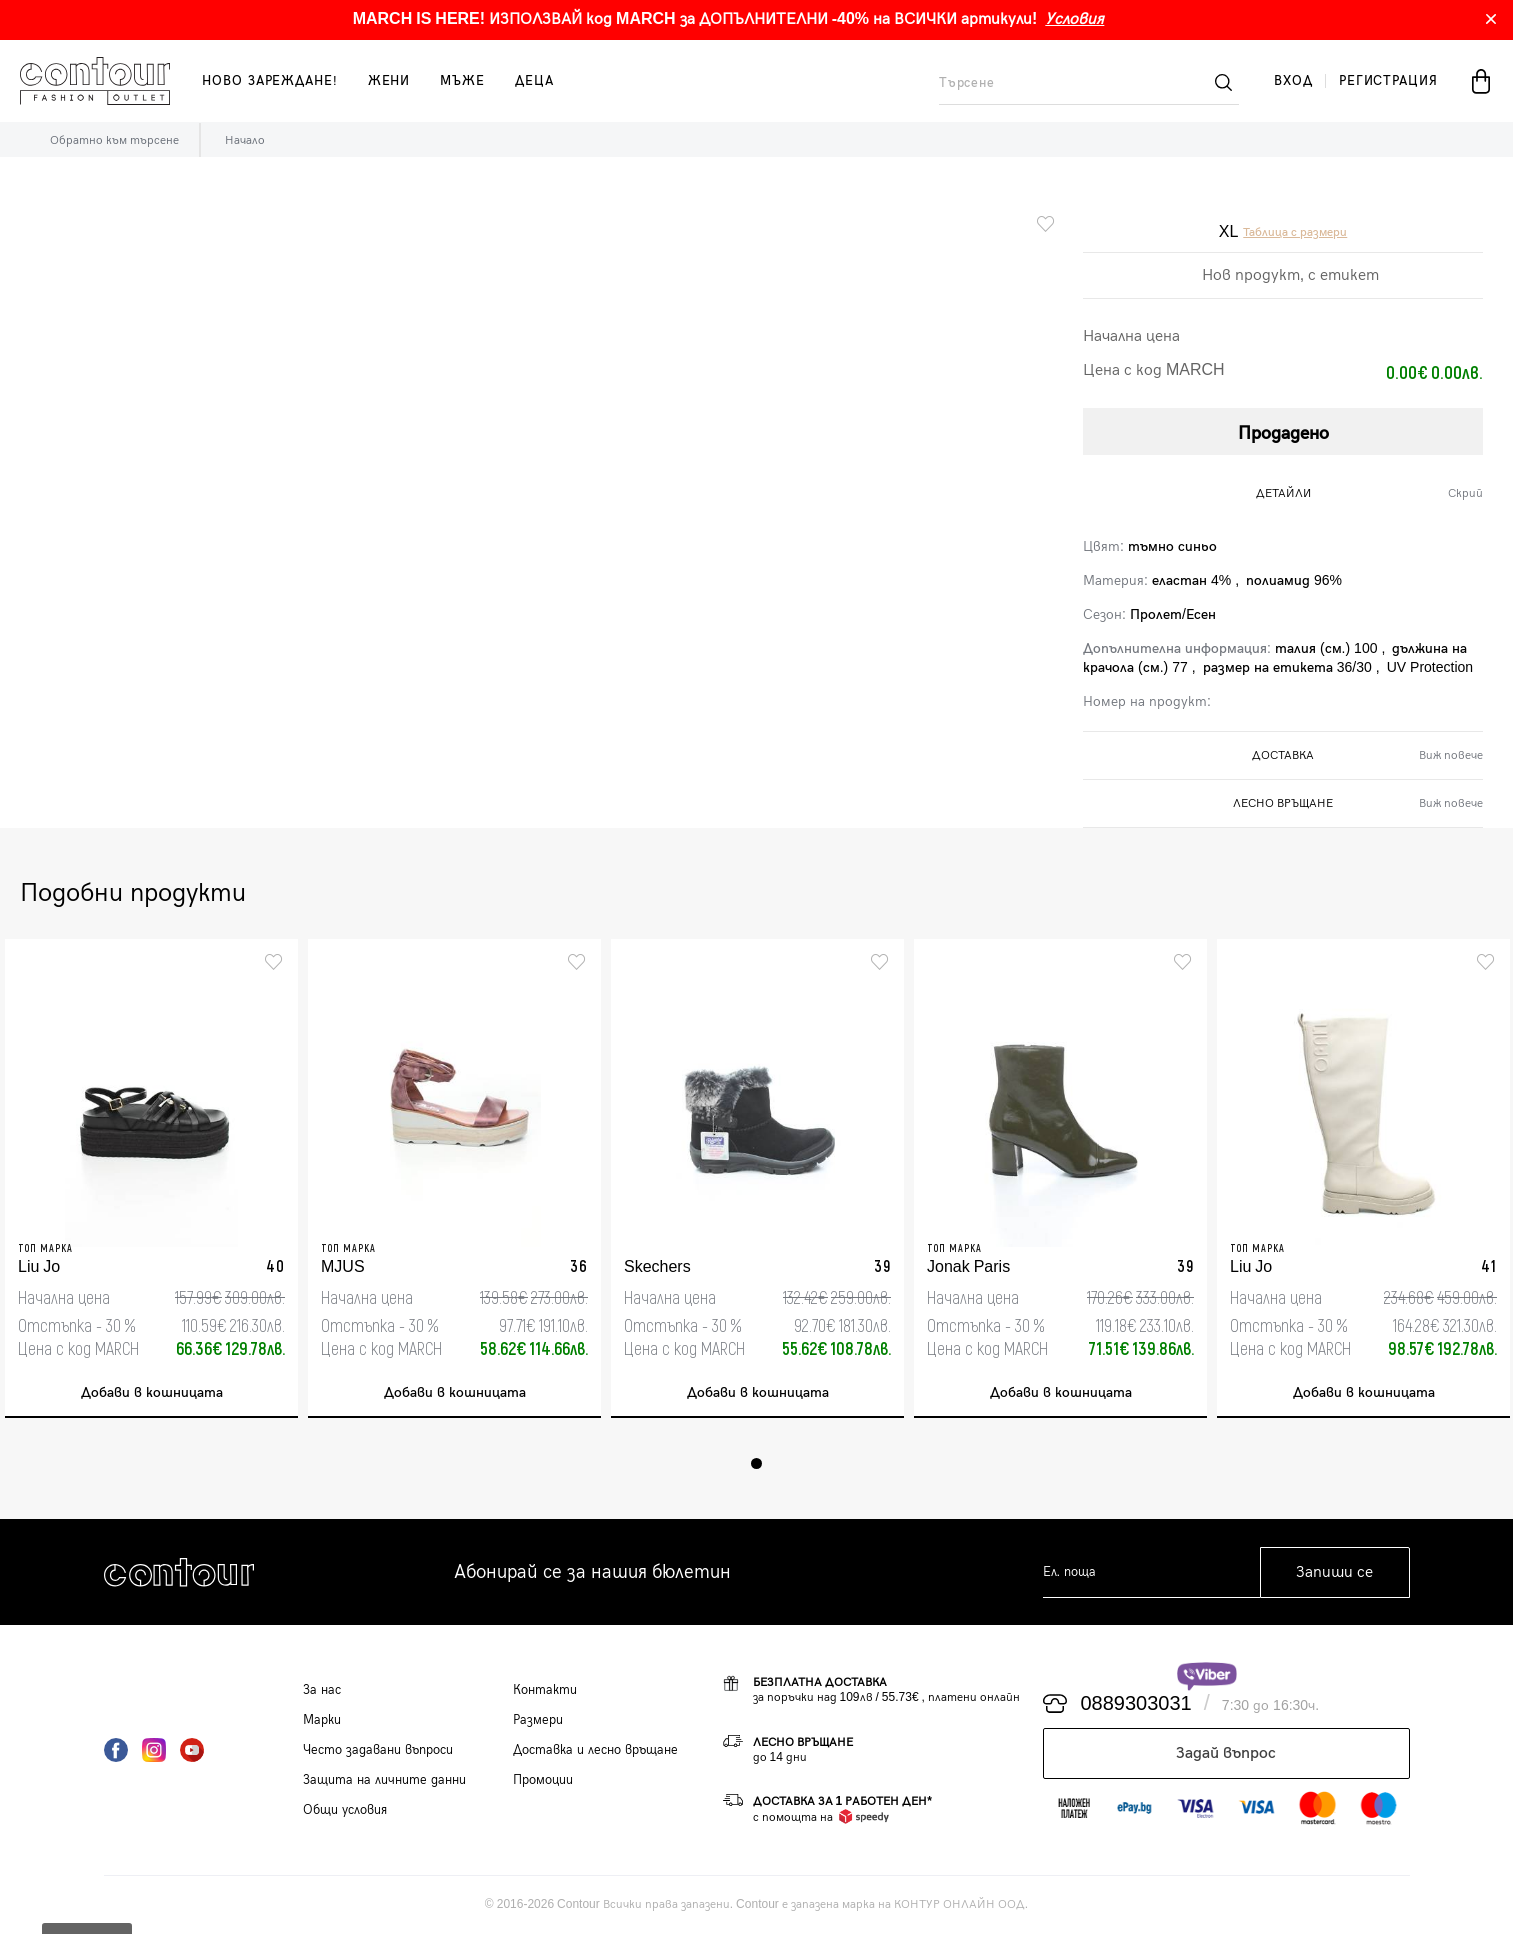  Describe the element at coordinates (1283, 433) in the screenshot. I see `Продадено` at that location.